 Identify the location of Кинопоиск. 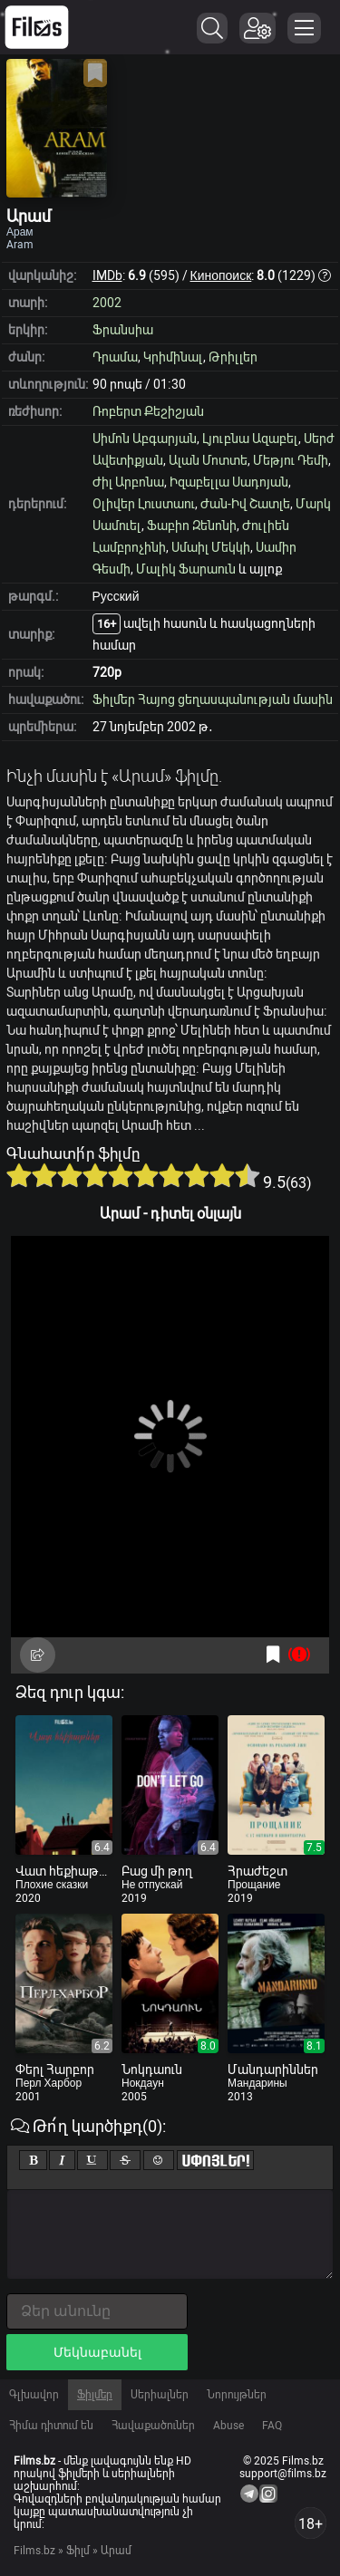
(221, 275).